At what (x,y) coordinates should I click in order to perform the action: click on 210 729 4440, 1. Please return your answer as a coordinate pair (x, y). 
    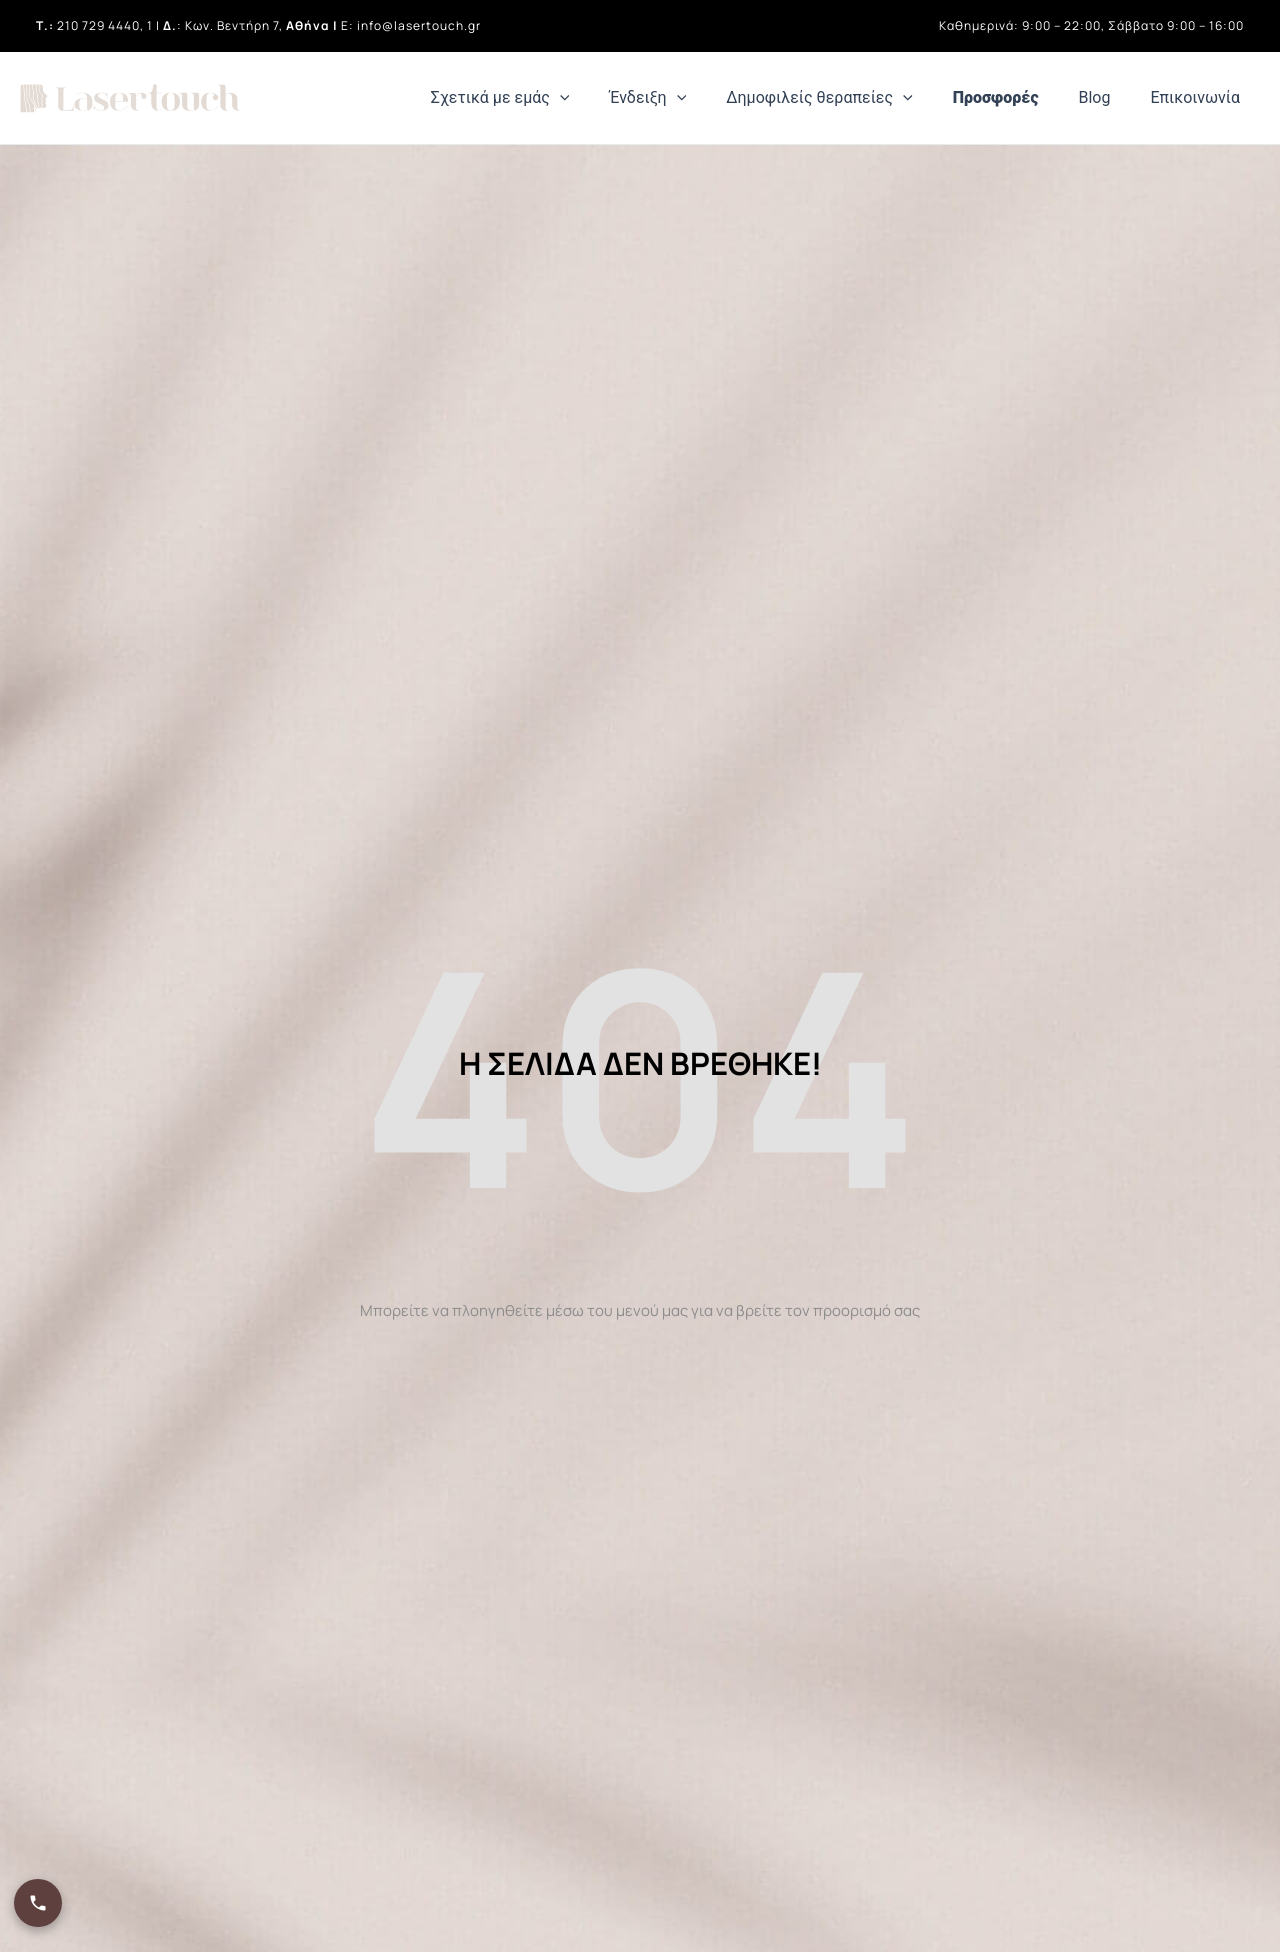
    Looking at the image, I should click on (105, 25).